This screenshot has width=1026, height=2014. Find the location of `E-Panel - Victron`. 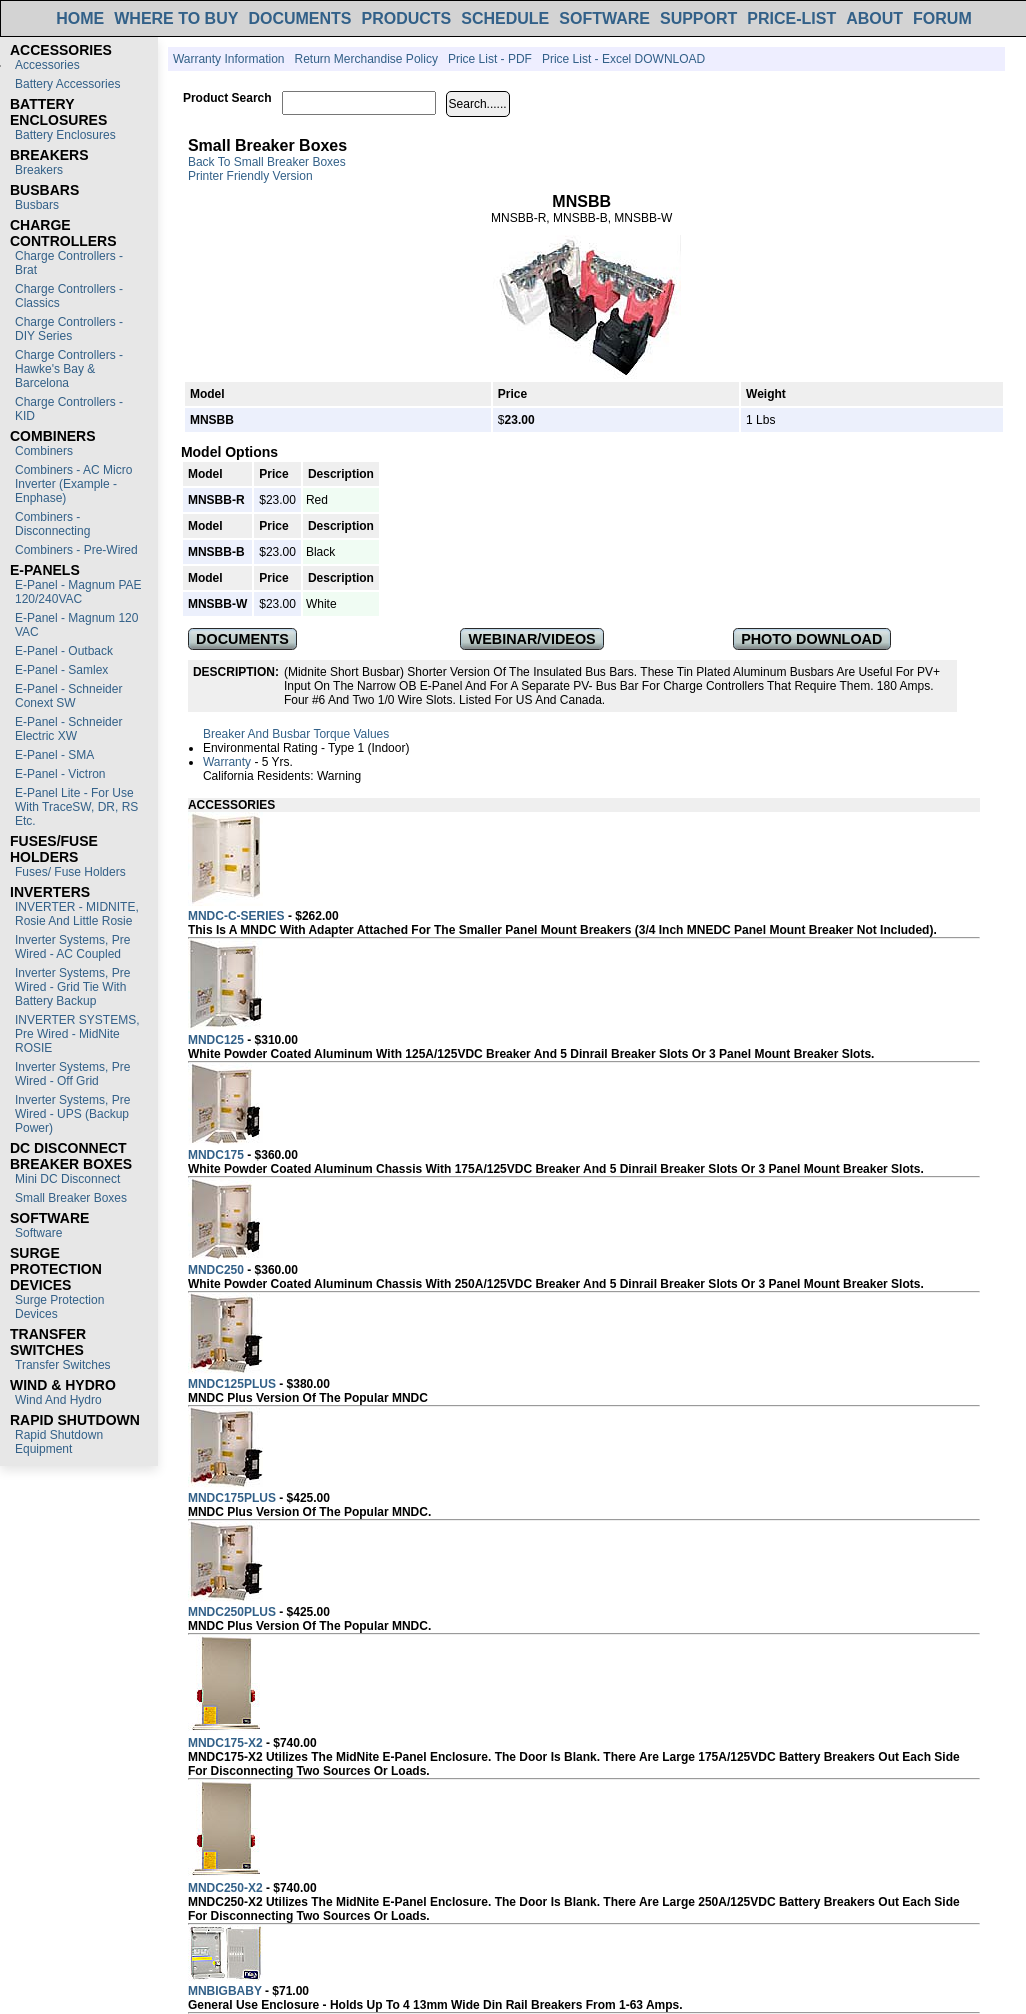

E-Panel - Victron is located at coordinates (60, 774).